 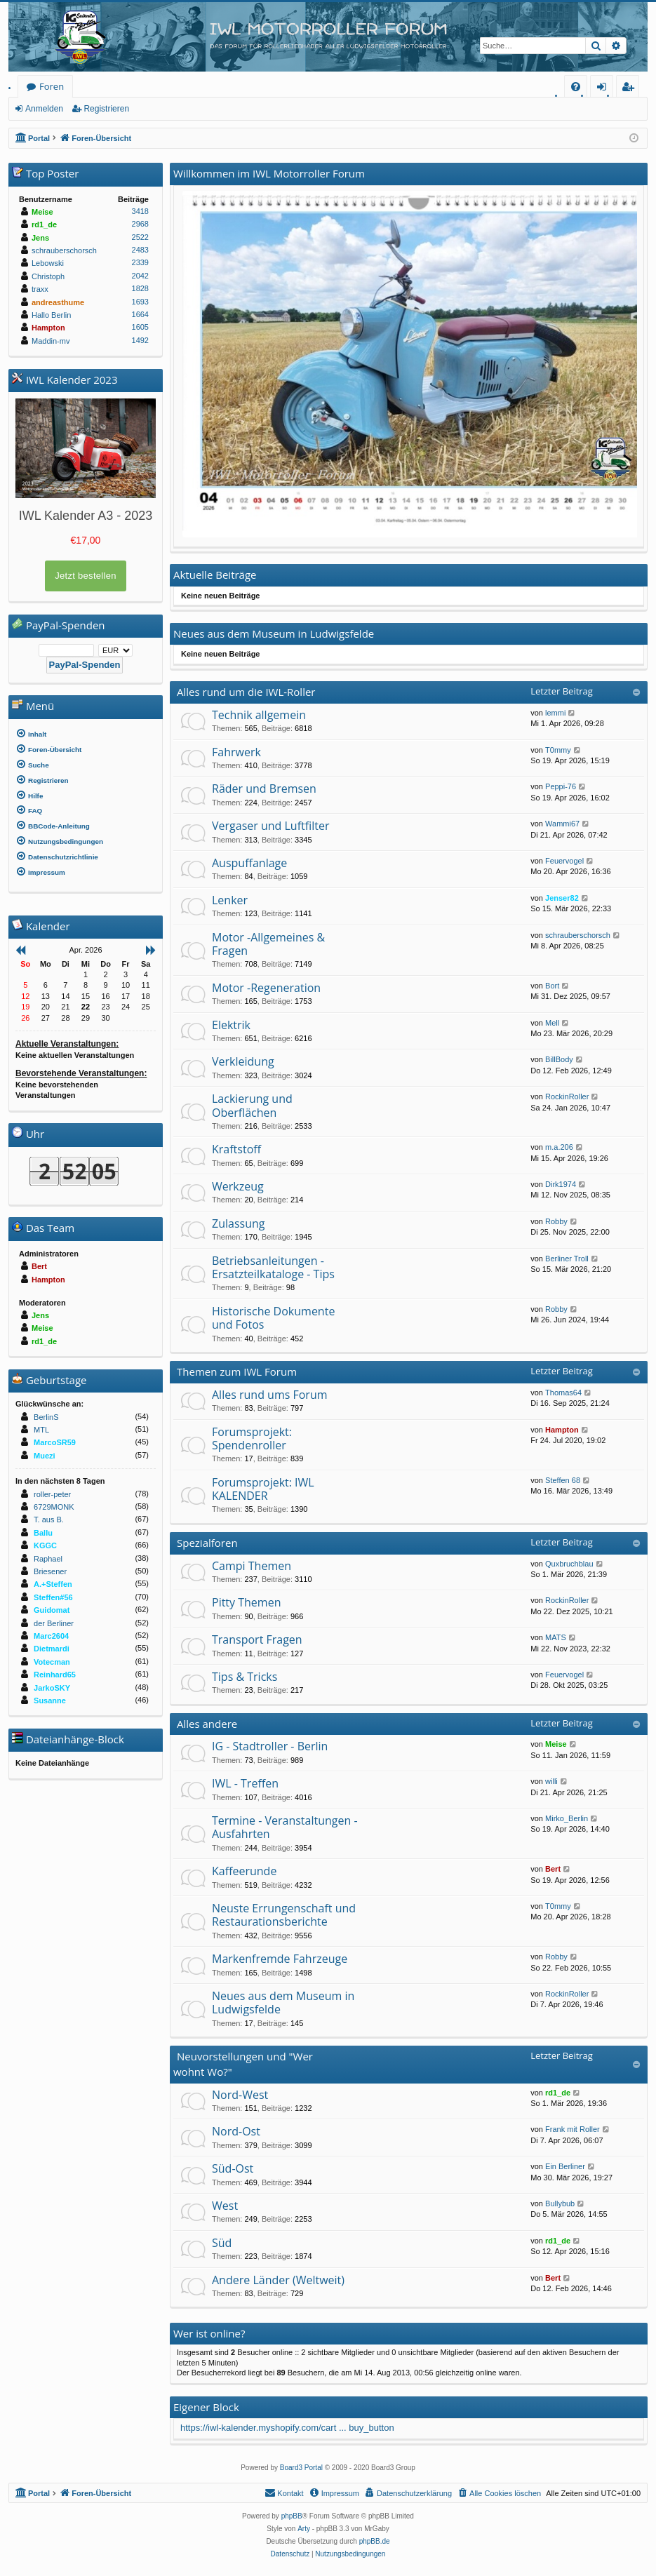 I want to click on Jens, so click(x=40, y=238).